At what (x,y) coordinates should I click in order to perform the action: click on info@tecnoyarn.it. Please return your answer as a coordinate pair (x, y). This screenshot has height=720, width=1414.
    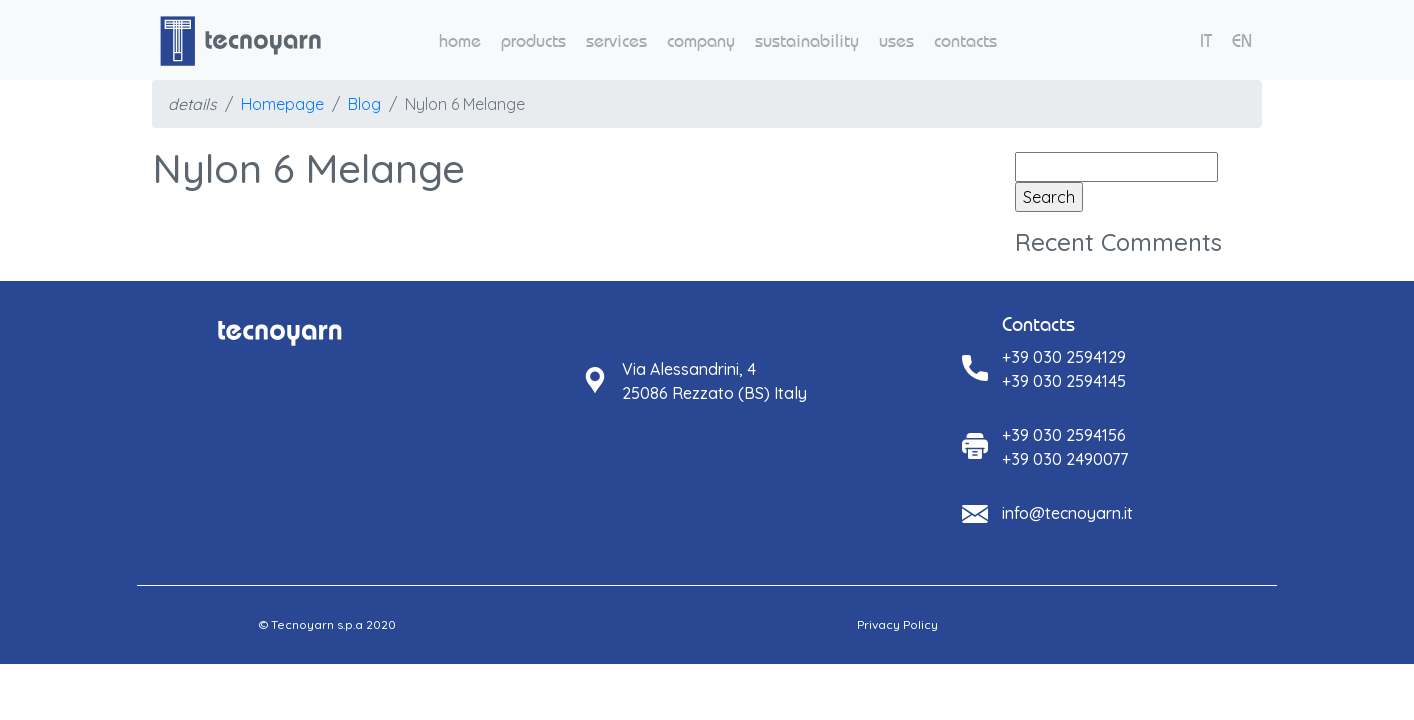
    Looking at the image, I should click on (1067, 513).